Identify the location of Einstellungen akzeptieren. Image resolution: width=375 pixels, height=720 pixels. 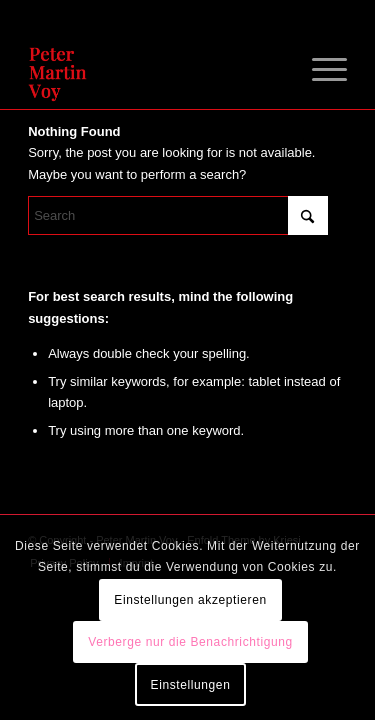
(190, 600).